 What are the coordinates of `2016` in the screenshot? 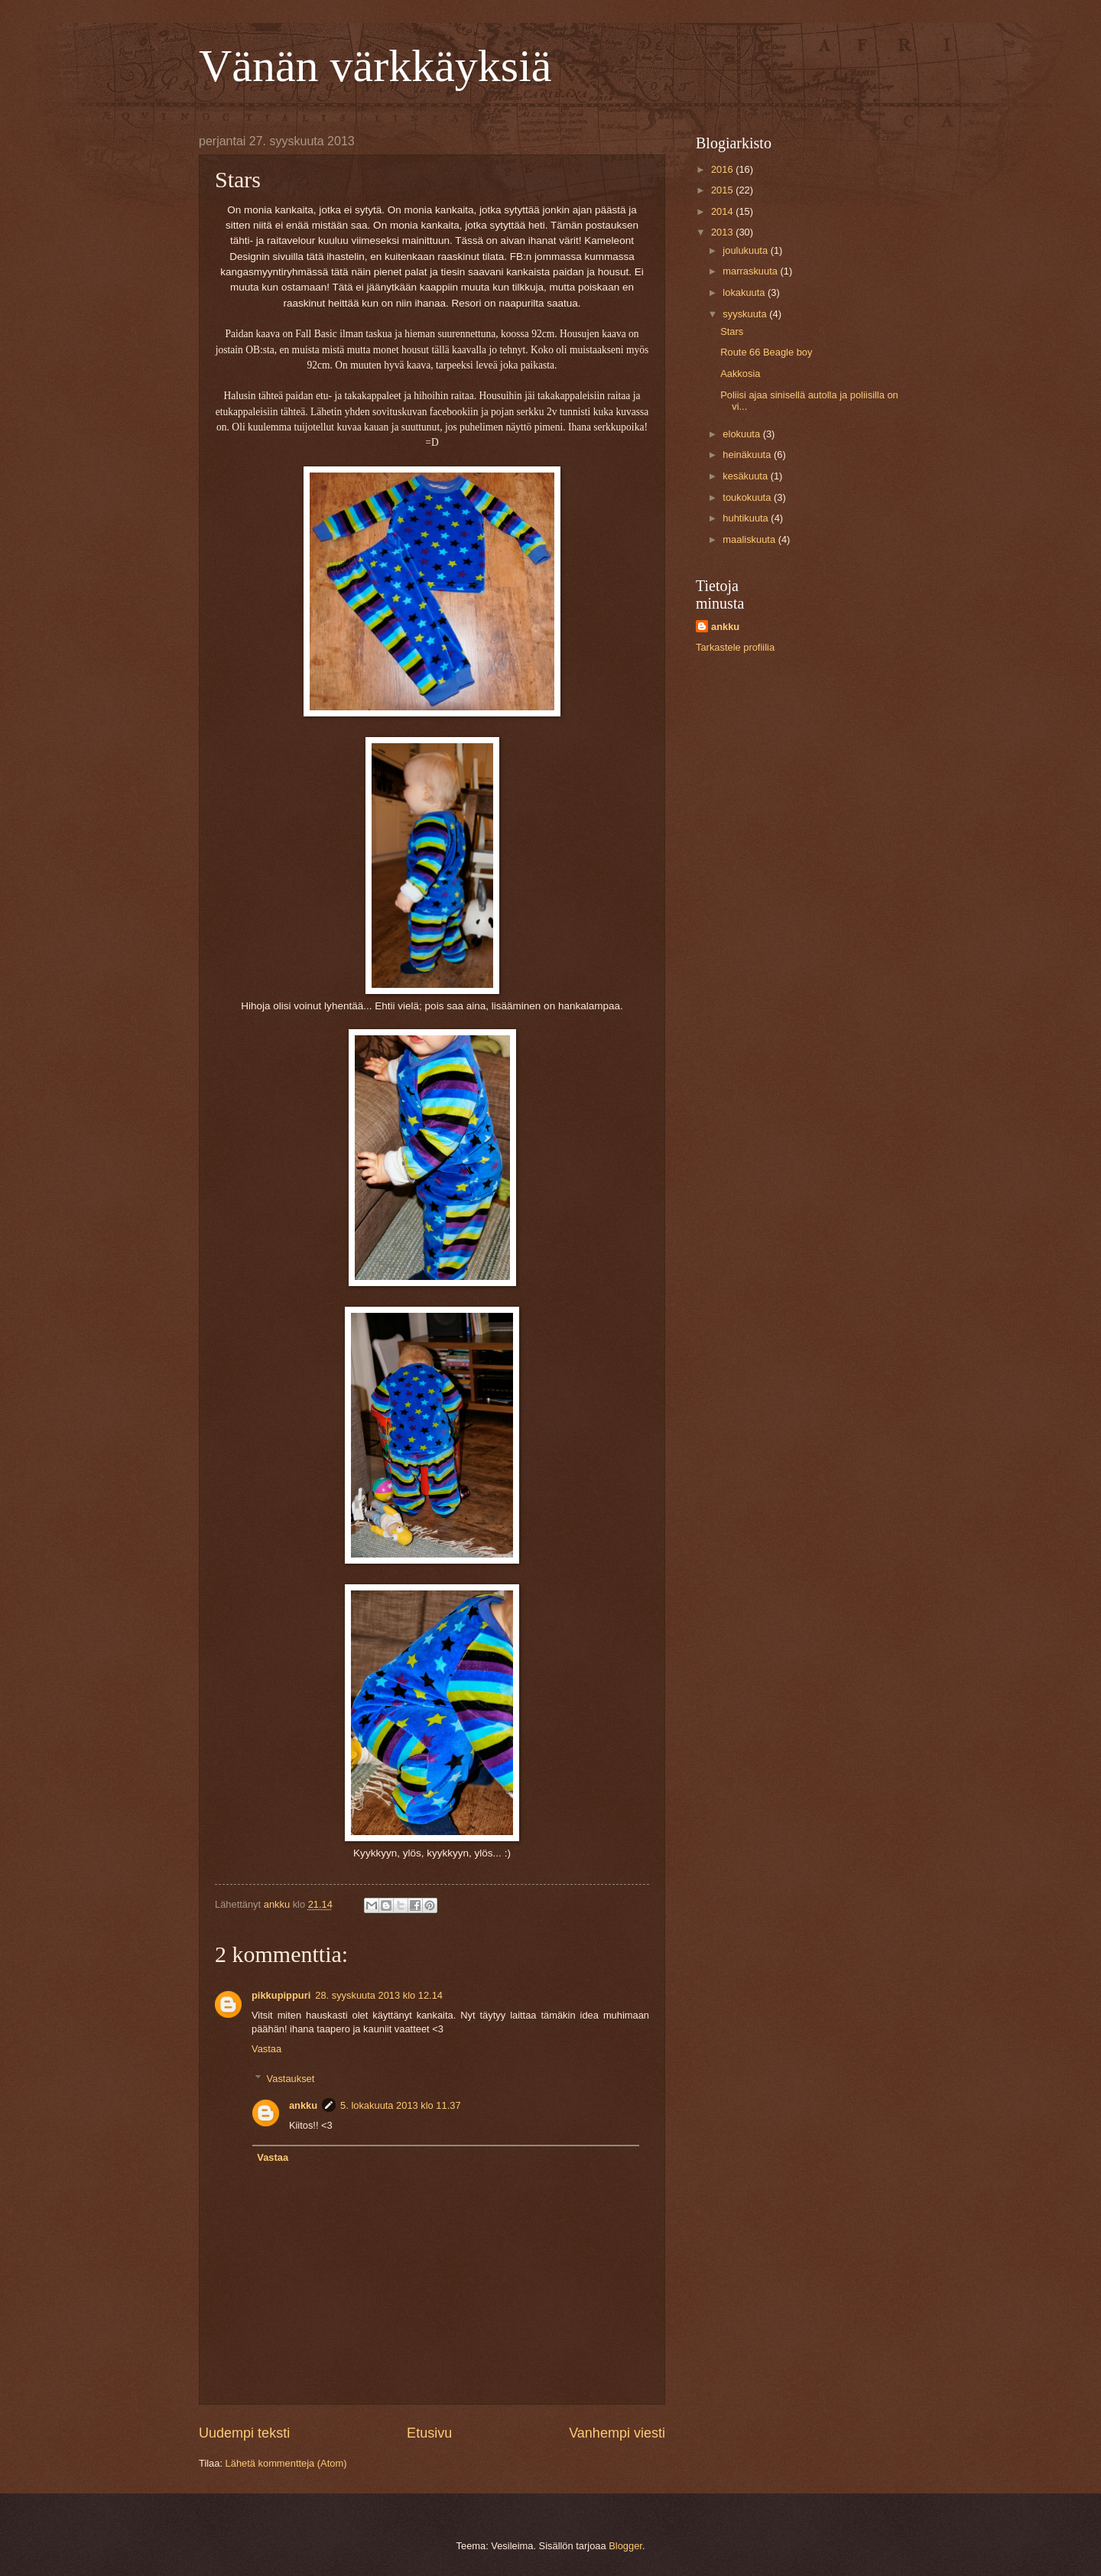 It's located at (723, 169).